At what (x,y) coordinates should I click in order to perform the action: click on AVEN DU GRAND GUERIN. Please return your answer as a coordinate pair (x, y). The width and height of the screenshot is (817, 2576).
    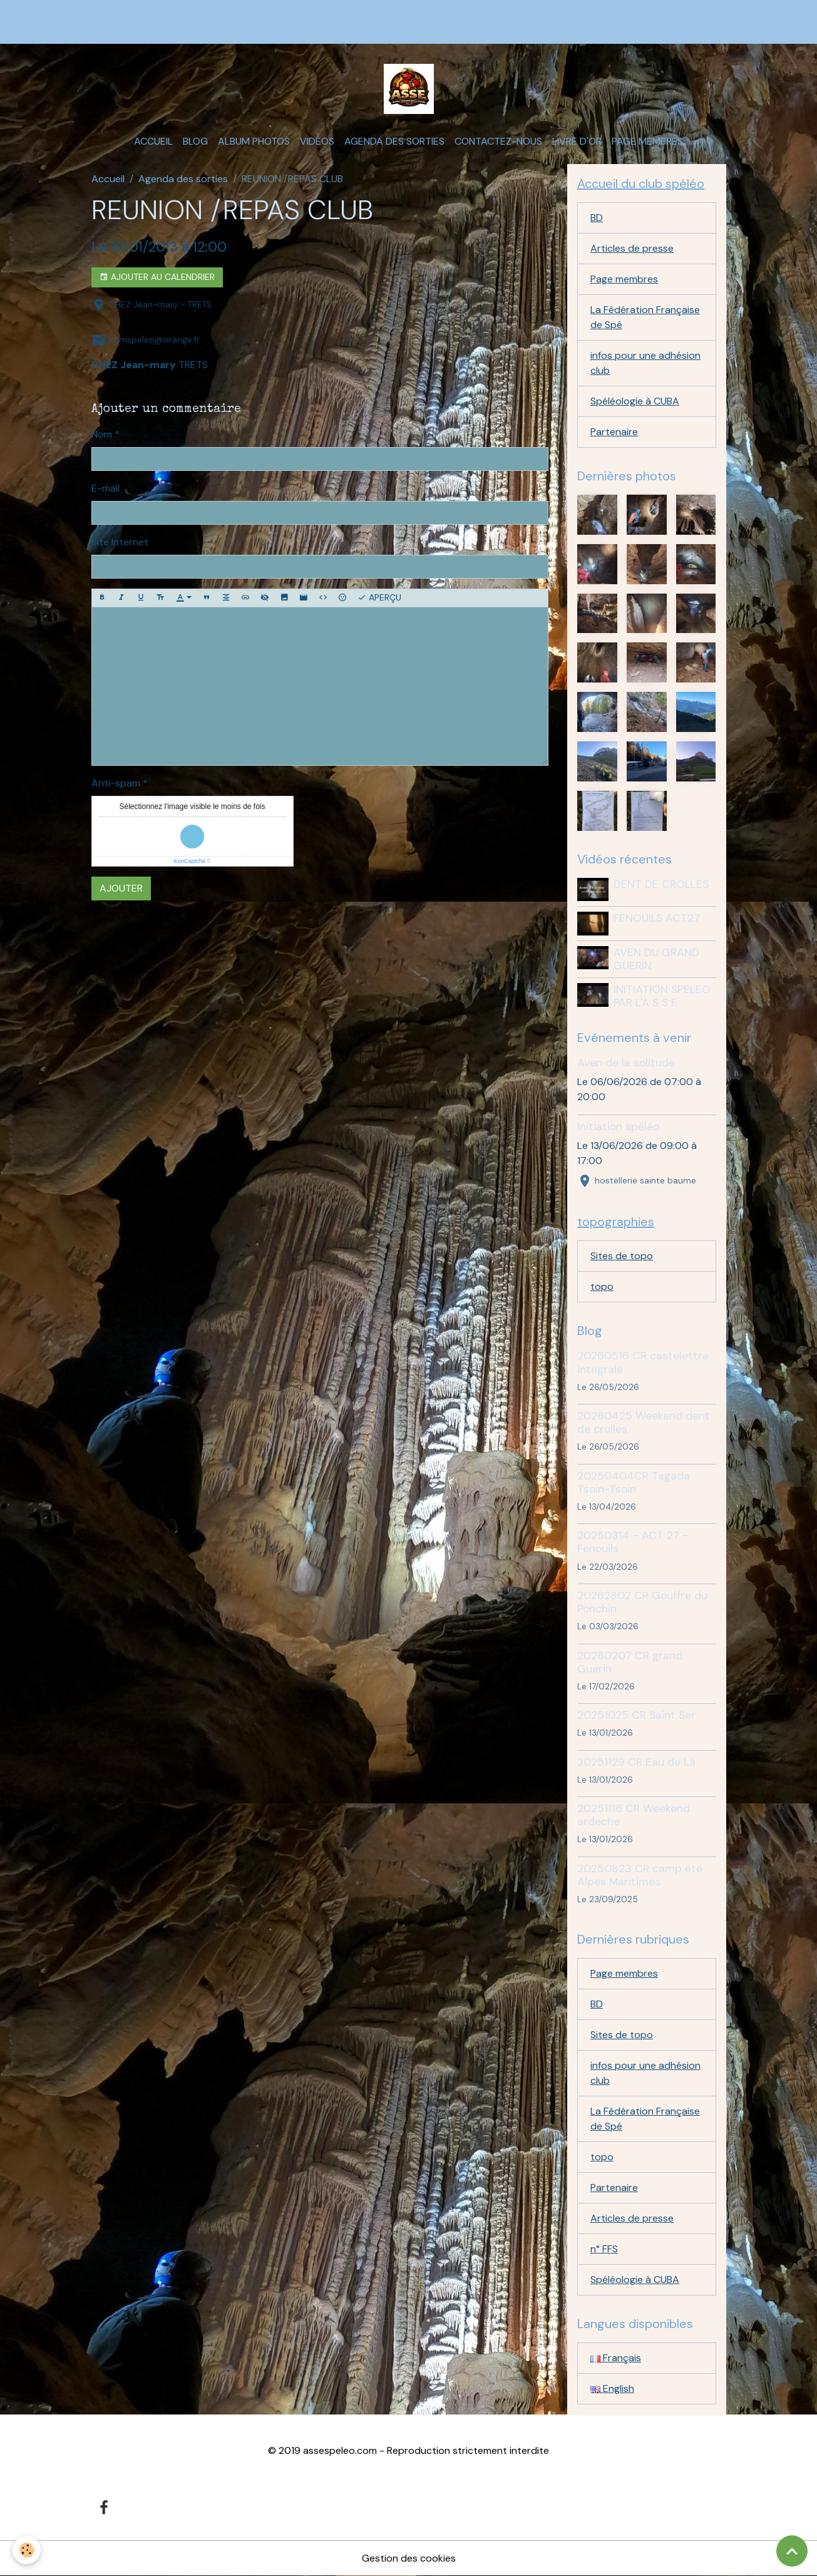
    Looking at the image, I should click on (656, 958).